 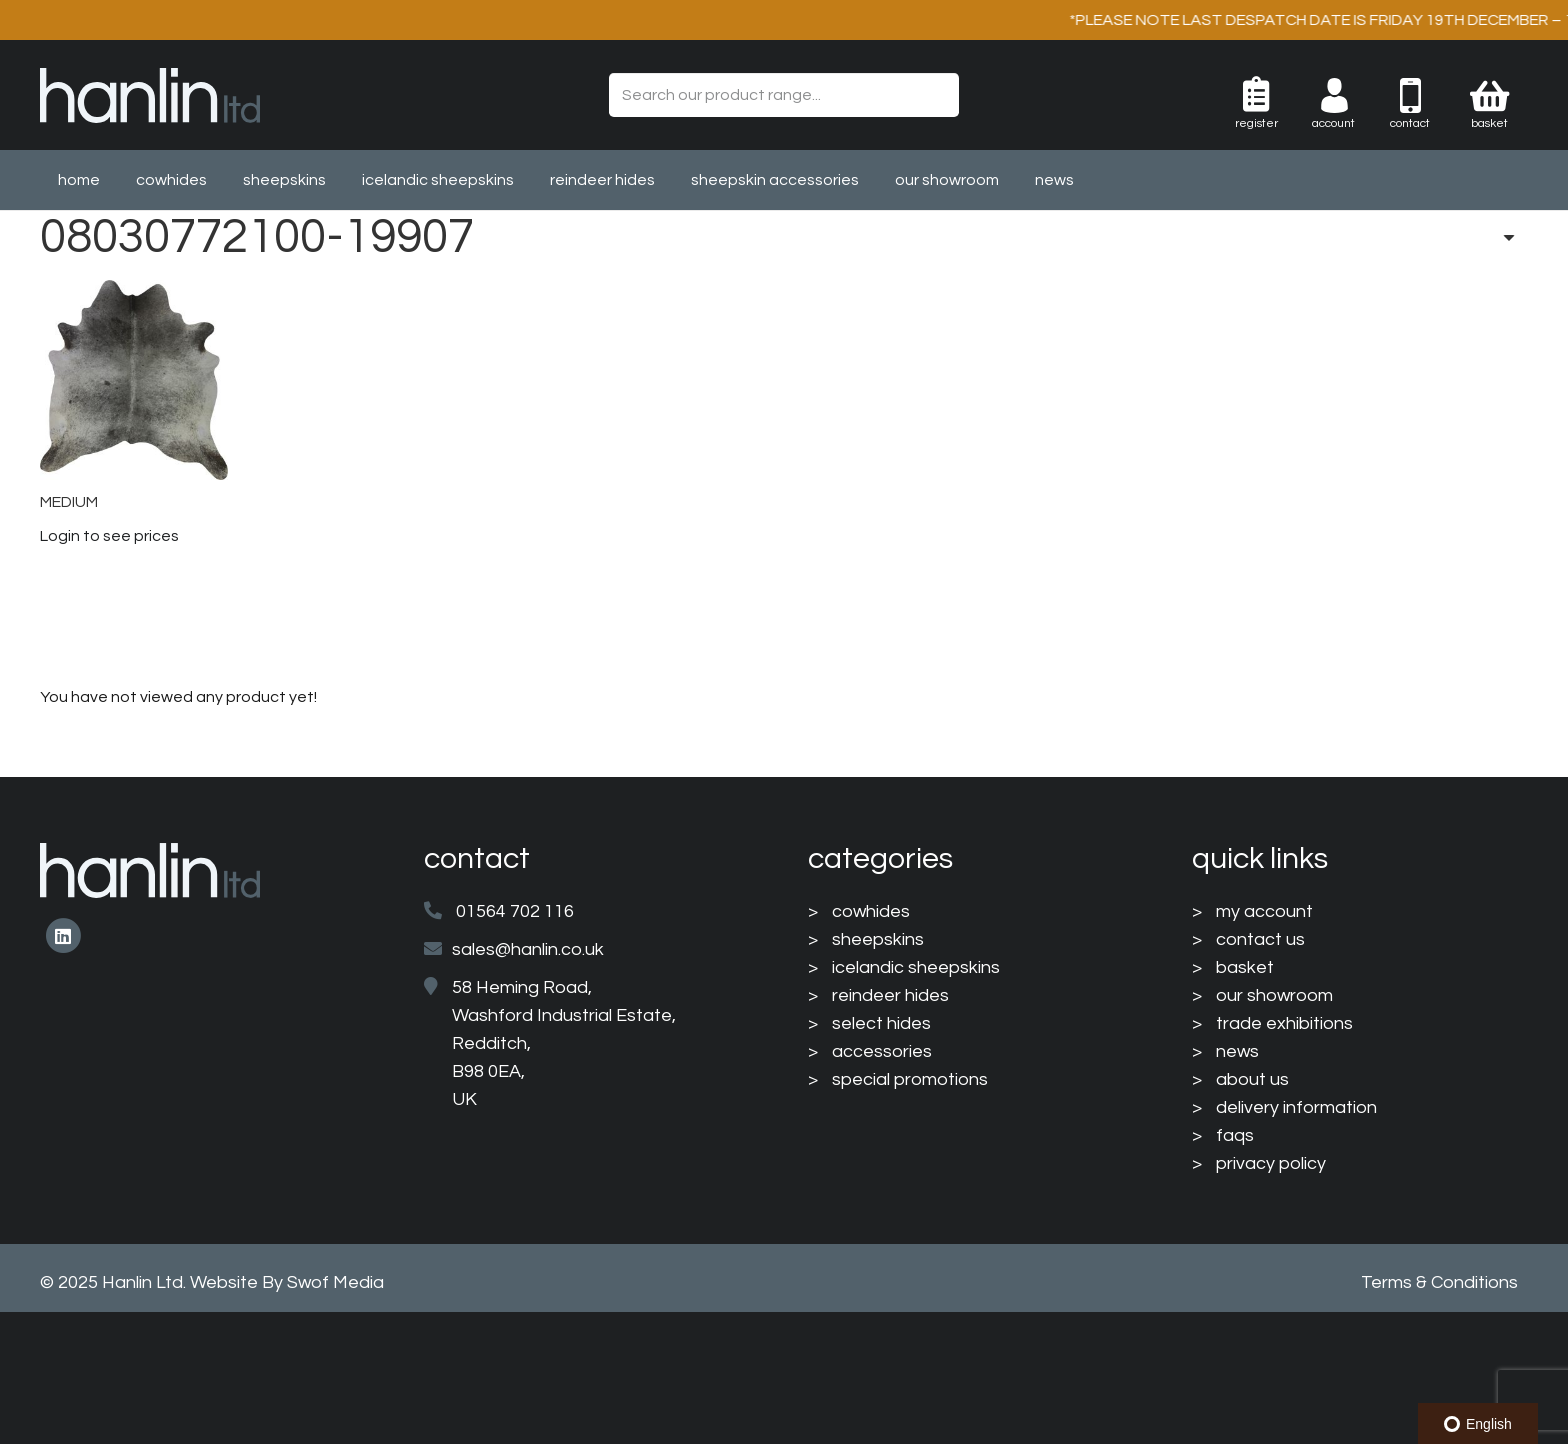 I want to click on about us, so click(x=1252, y=1079).